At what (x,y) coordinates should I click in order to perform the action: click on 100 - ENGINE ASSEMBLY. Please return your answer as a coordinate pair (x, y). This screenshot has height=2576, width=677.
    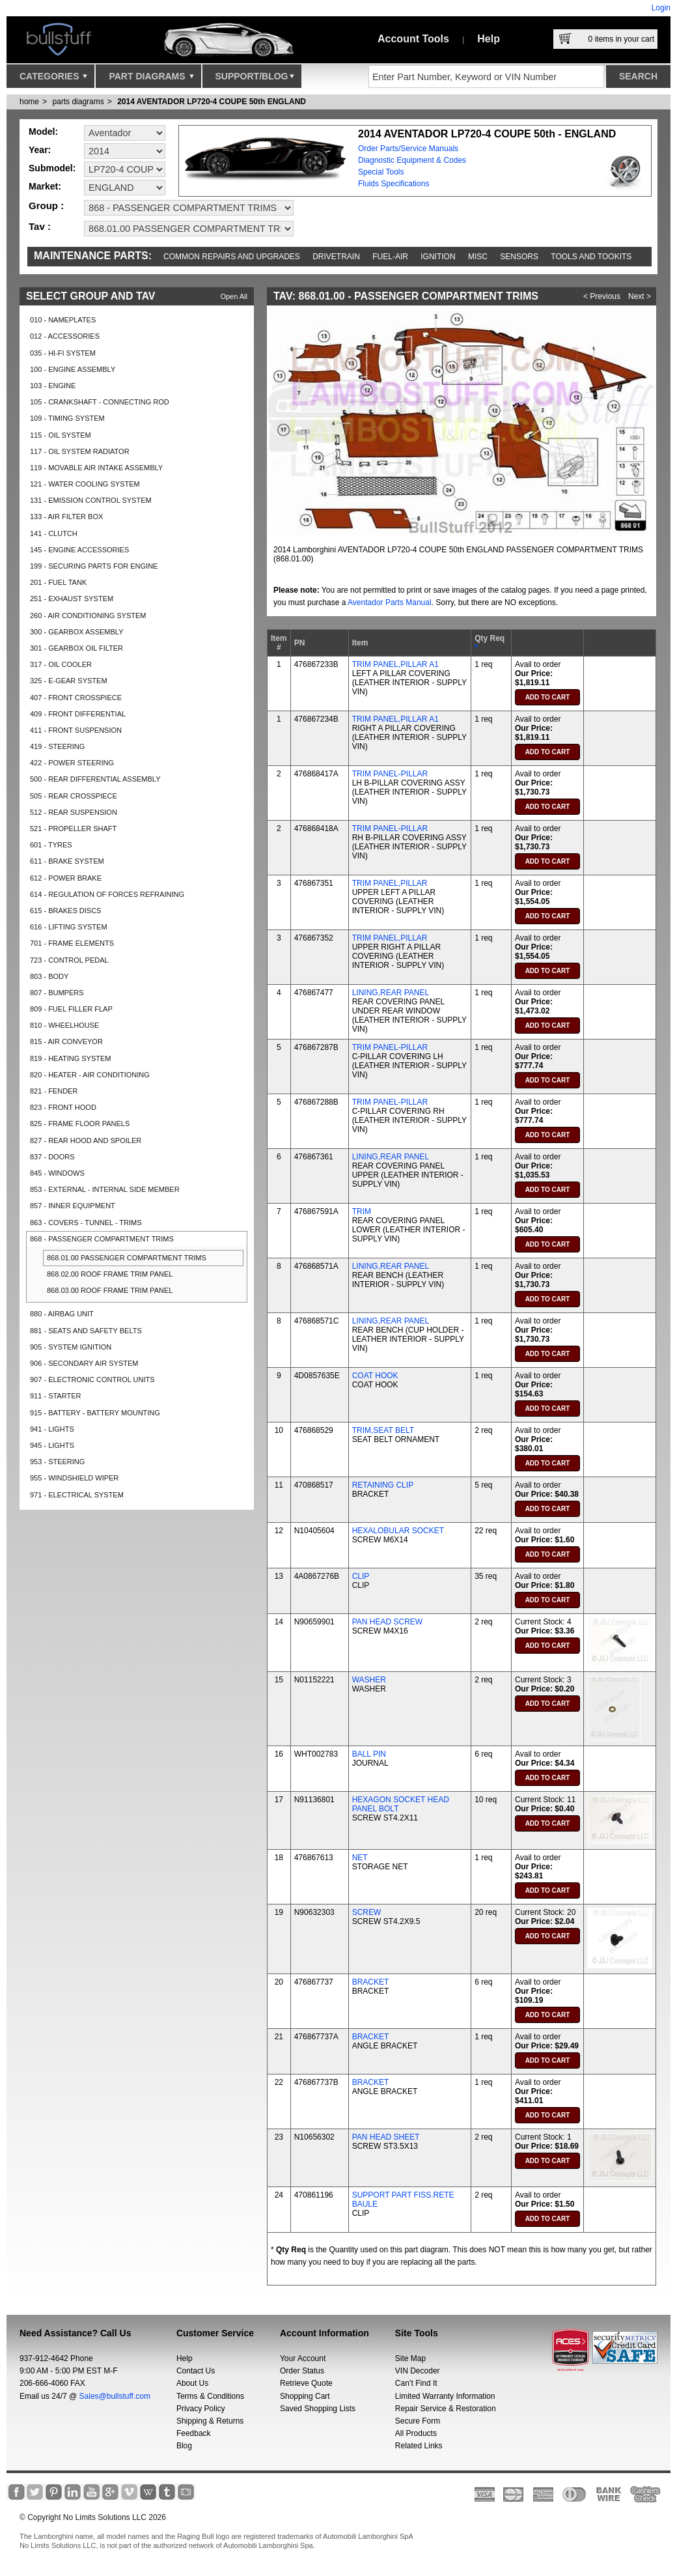
    Looking at the image, I should click on (72, 369).